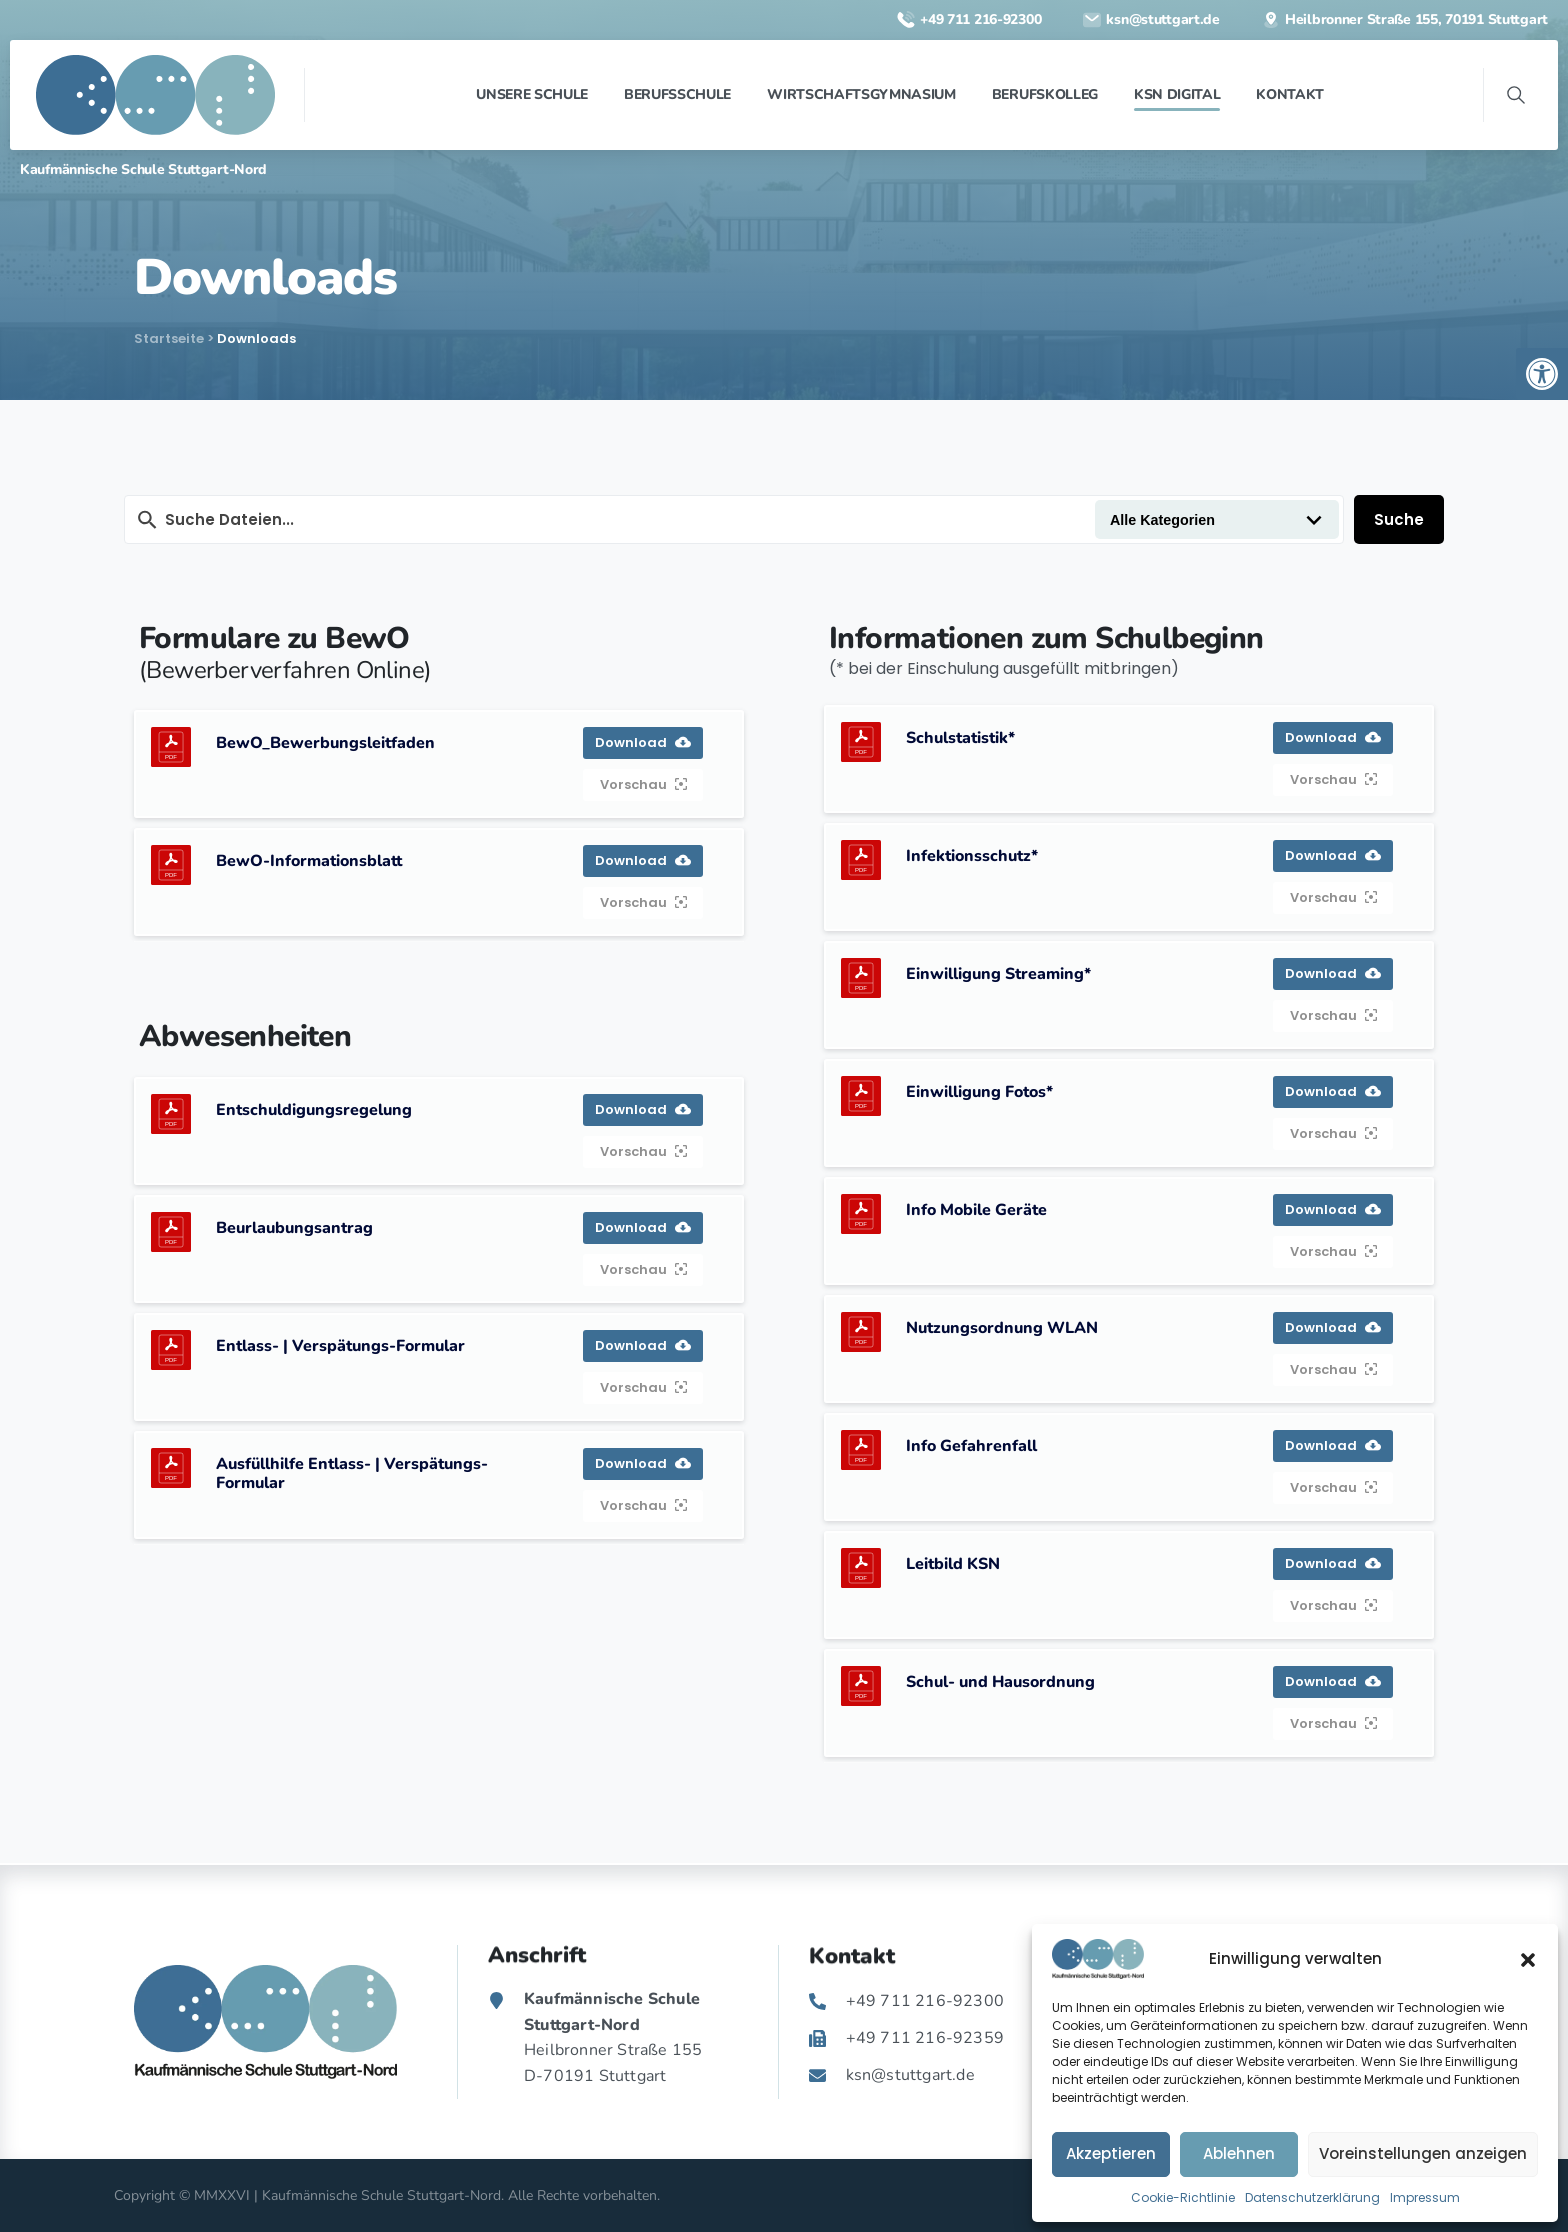 The image size is (1568, 2232). I want to click on Schulstatistik* [link], so click(960, 738).